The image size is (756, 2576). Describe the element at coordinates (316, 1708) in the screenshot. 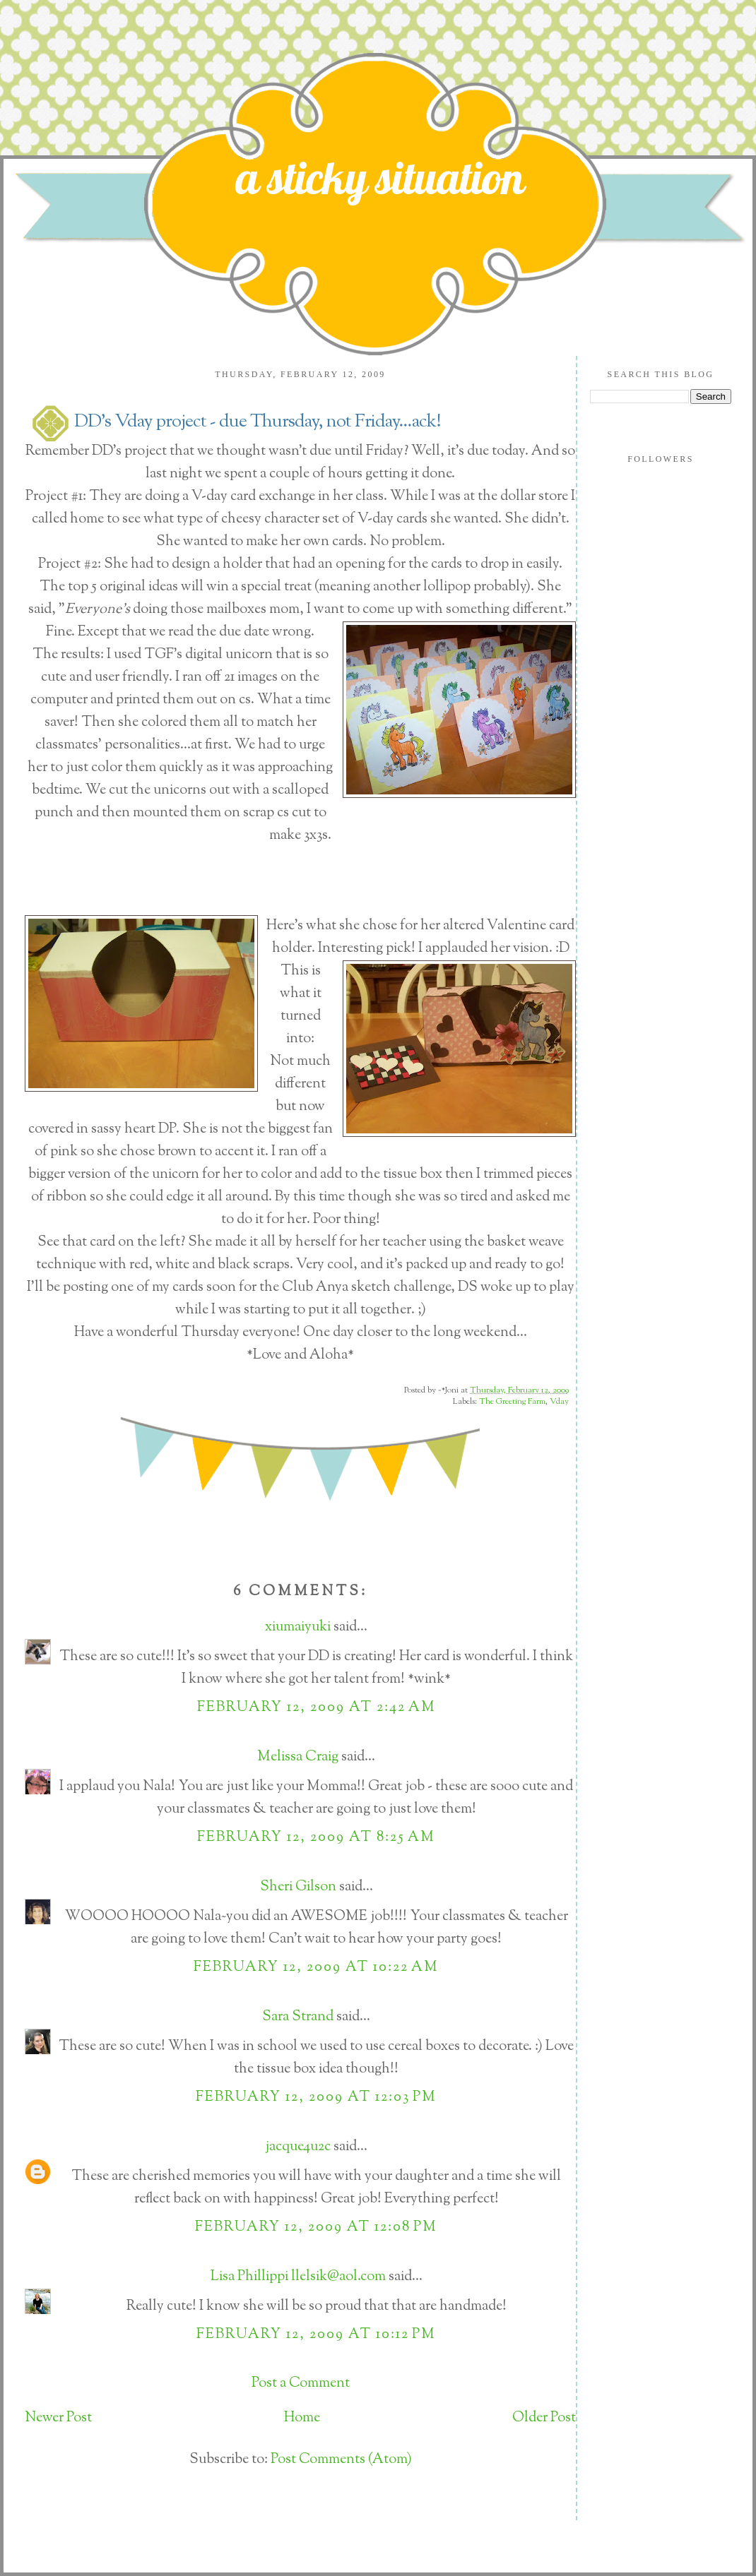

I see `February 12, 2009 at 2:42 AM` at that location.